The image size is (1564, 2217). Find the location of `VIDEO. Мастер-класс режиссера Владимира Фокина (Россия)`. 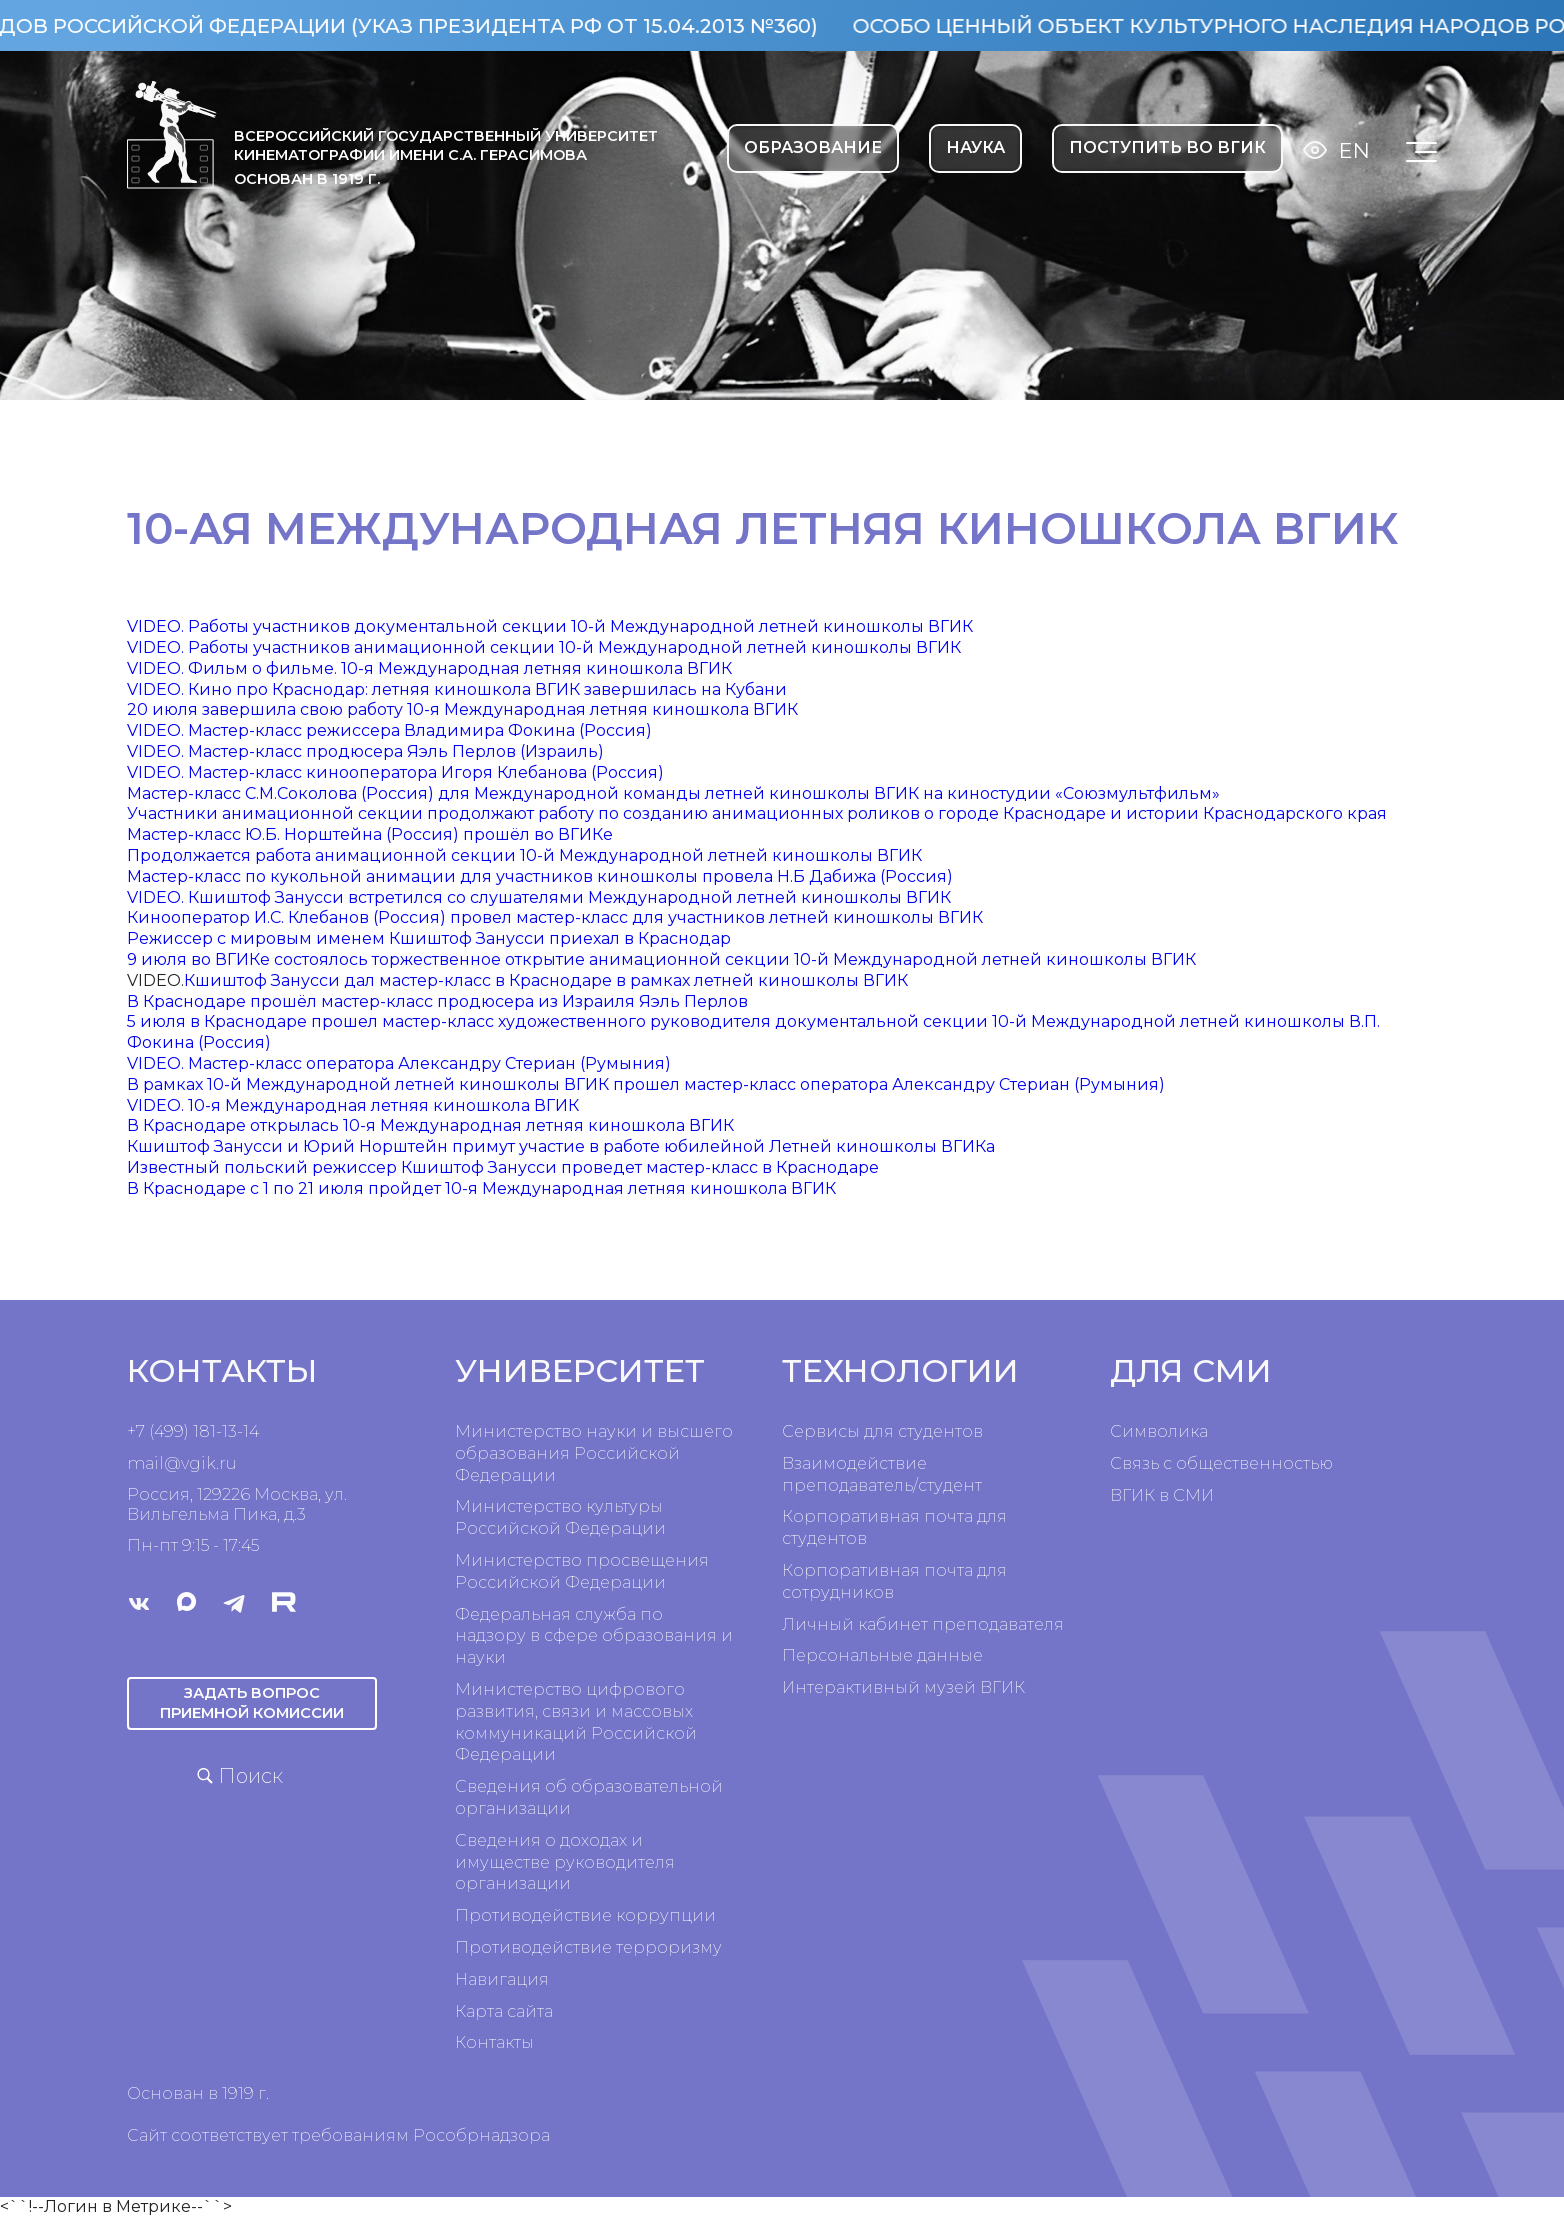

VIDEO. Мастер-класс режиссера Владимира Фокина (Россия) is located at coordinates (389, 730).